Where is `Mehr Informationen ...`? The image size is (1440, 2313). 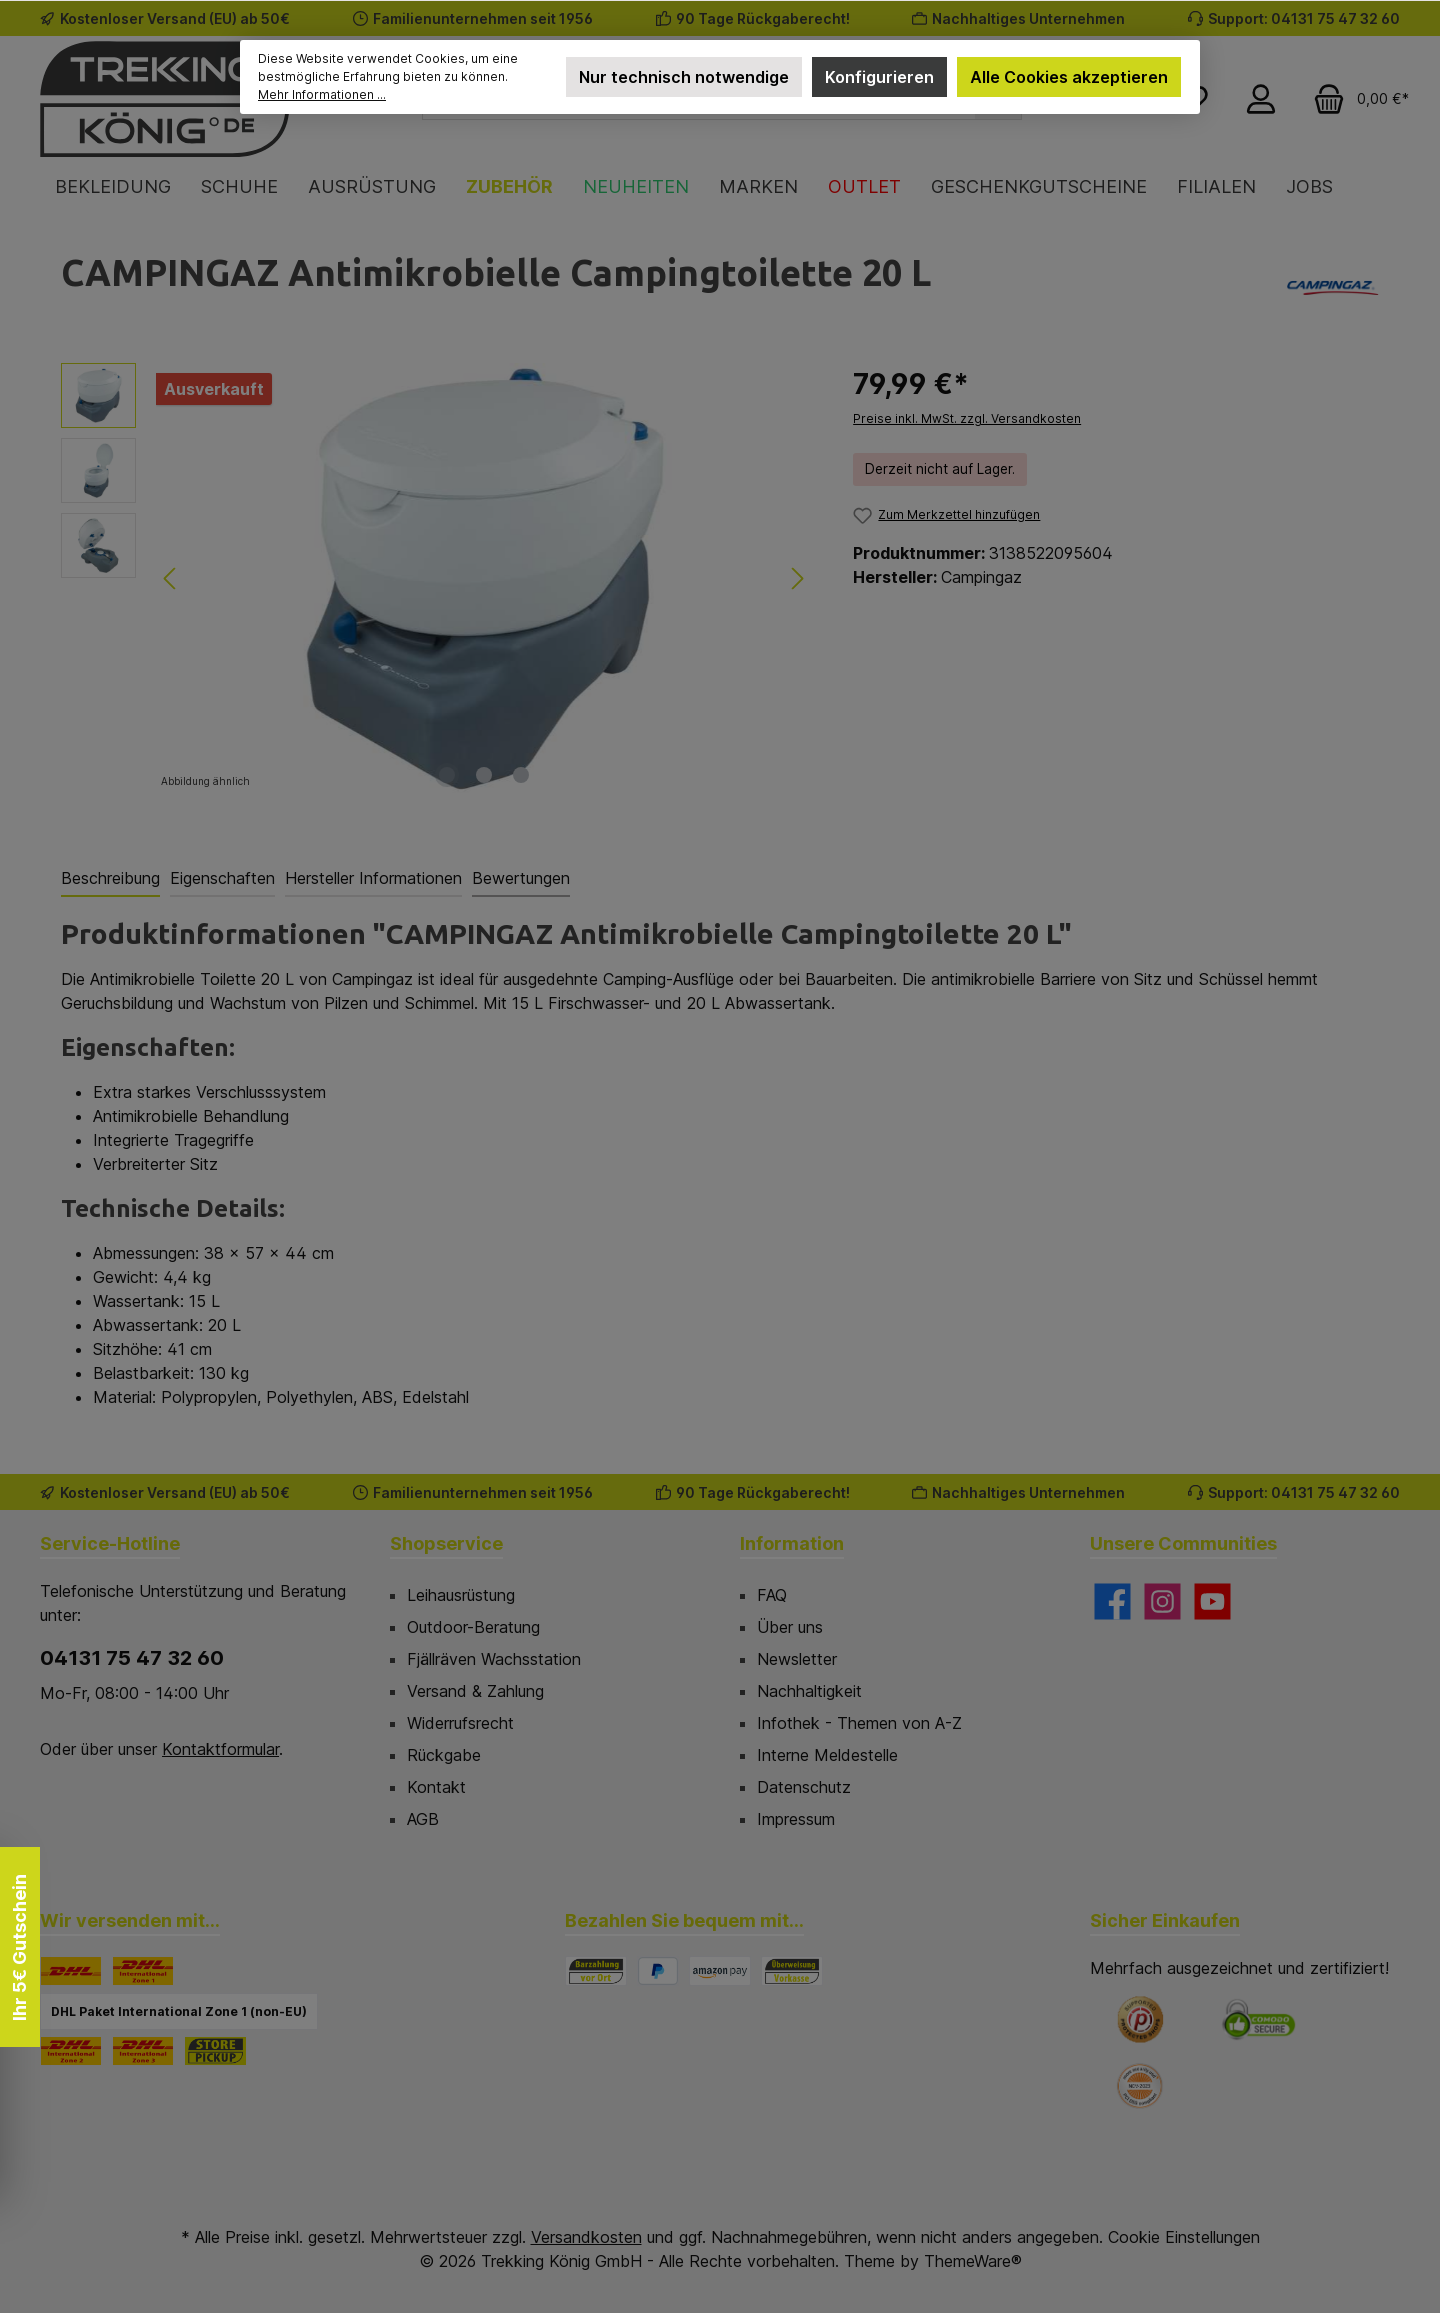 Mehr Informationen ... is located at coordinates (322, 94).